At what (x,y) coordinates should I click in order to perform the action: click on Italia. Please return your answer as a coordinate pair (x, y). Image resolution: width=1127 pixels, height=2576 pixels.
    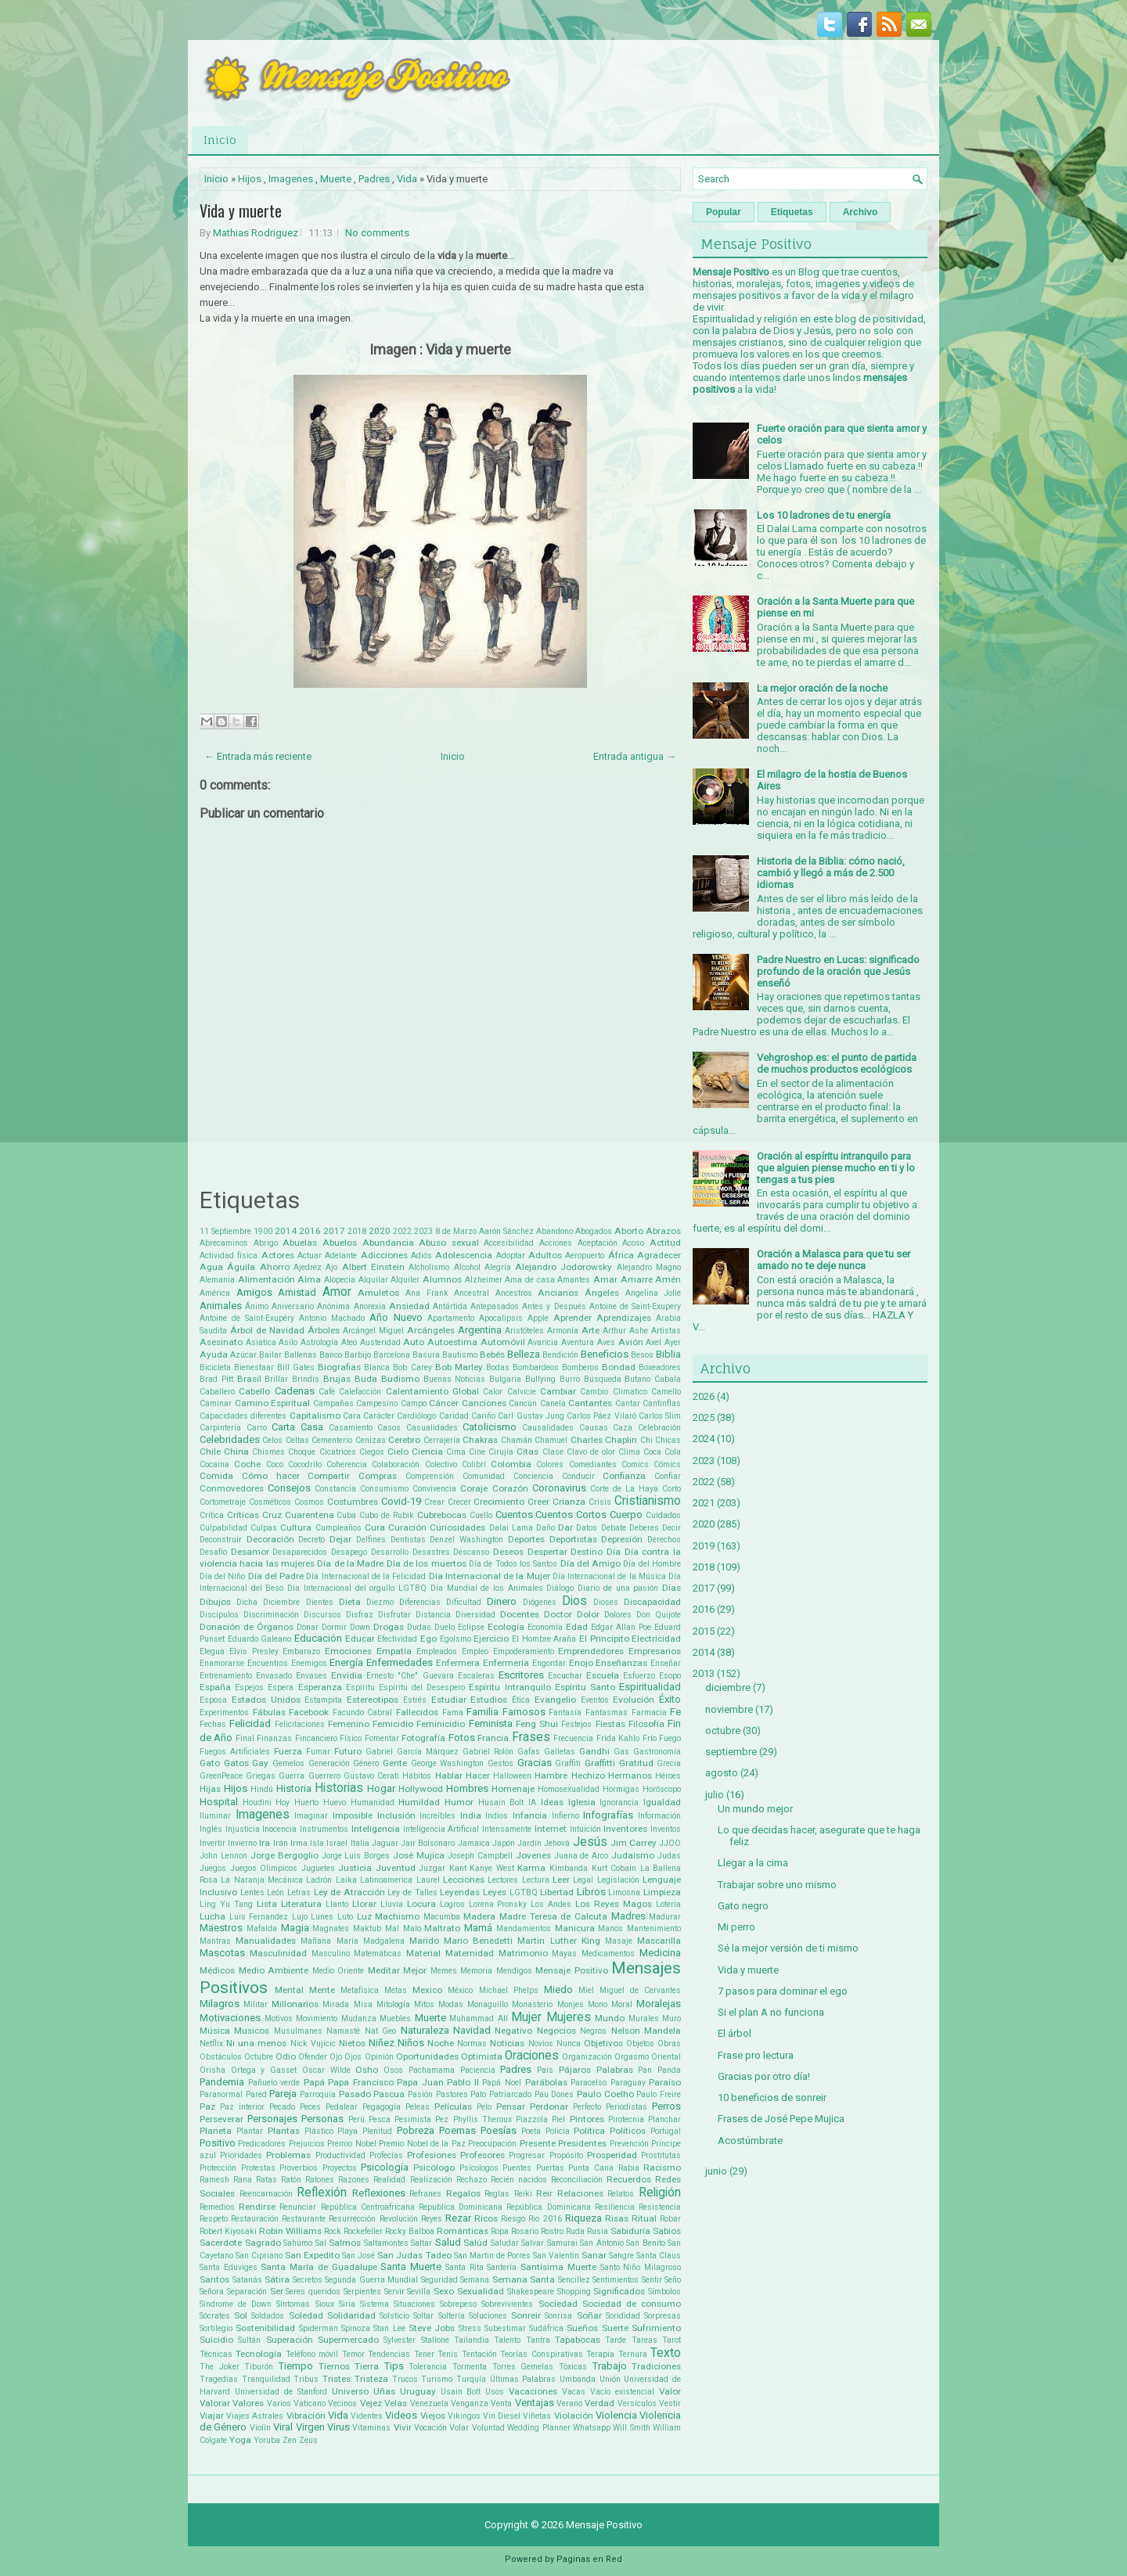
    Looking at the image, I should click on (360, 1843).